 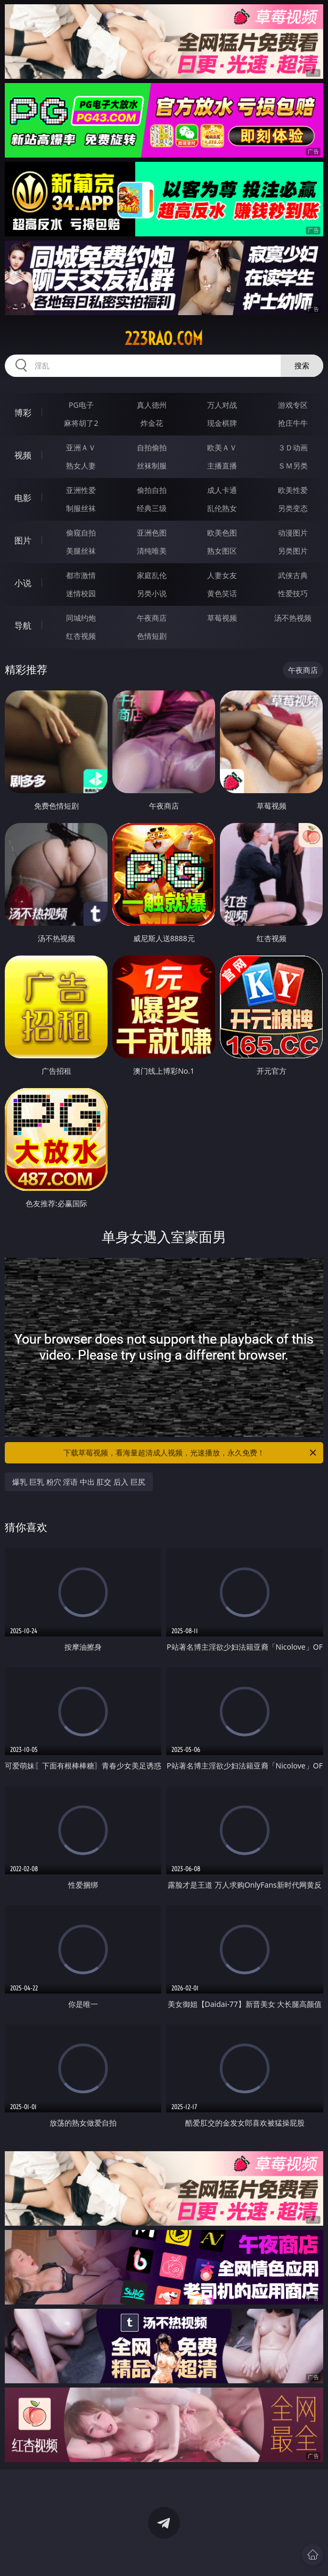 I want to click on 丝袜制服, so click(x=152, y=465).